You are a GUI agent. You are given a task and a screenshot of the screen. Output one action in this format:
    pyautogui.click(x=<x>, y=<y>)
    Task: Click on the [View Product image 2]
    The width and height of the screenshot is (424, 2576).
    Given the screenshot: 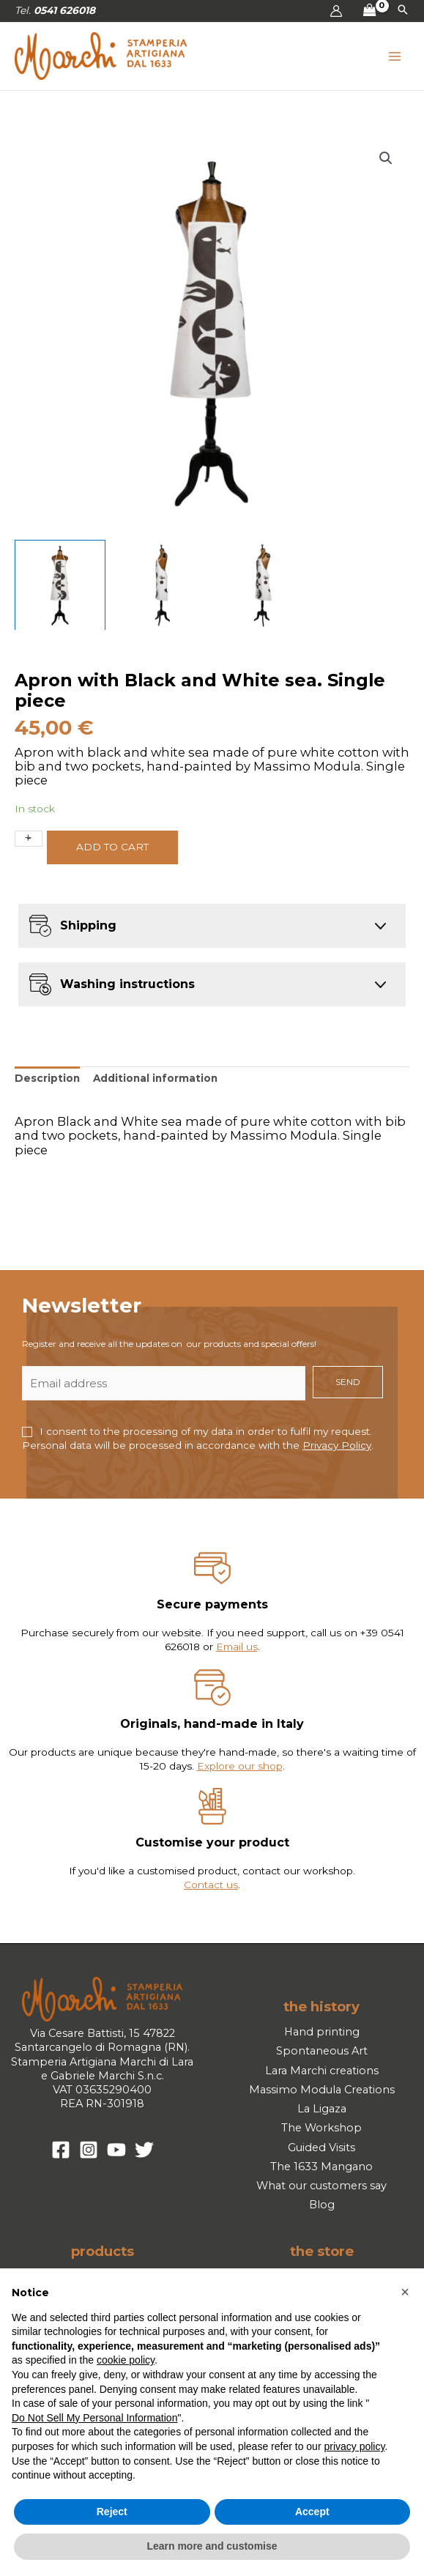 What is the action you would take?
    pyautogui.click(x=161, y=585)
    